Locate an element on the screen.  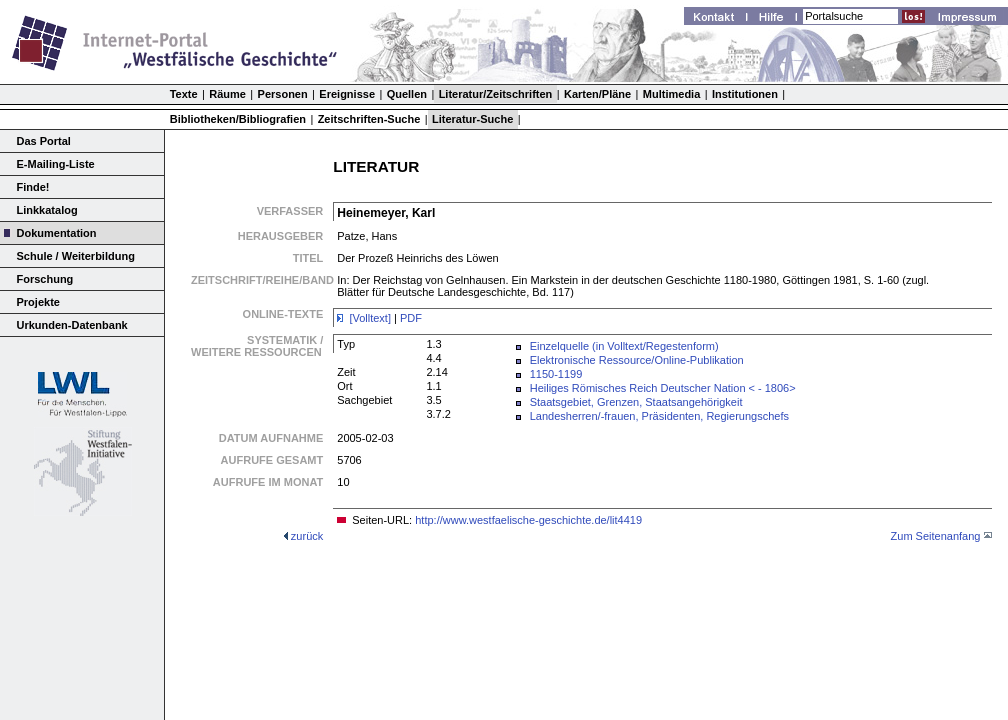
Quellen is located at coordinates (407, 94).